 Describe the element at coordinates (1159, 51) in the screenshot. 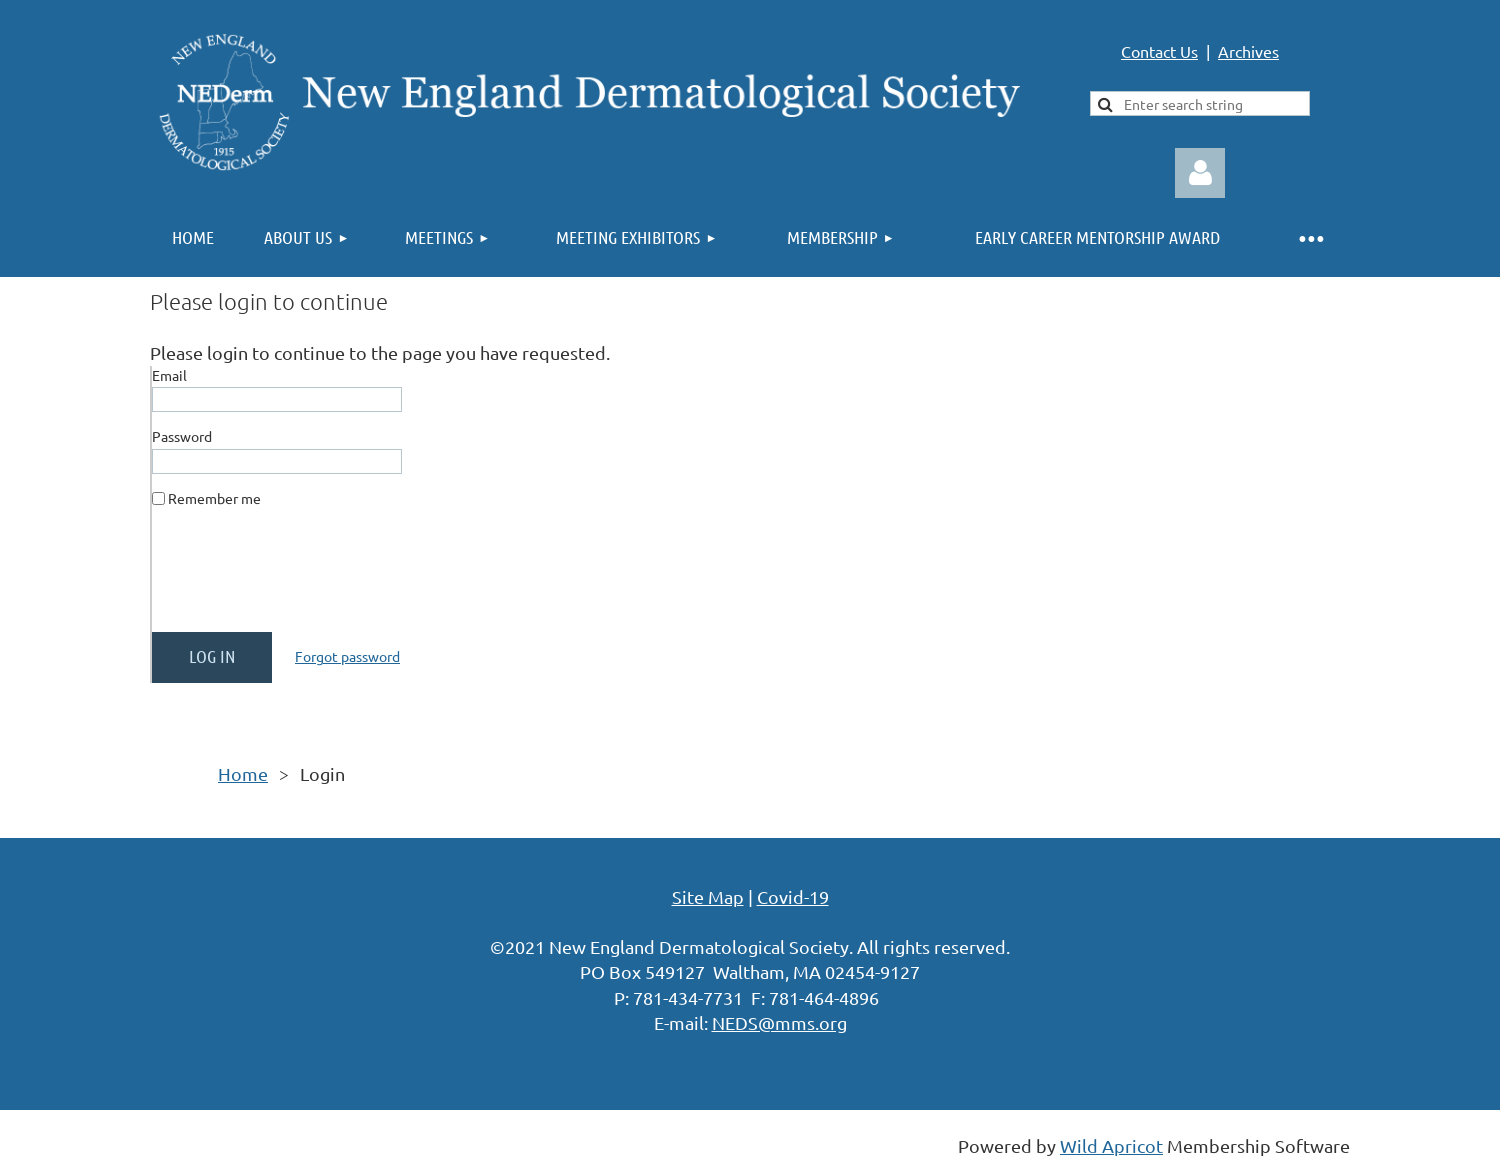

I see `Contact Us` at that location.